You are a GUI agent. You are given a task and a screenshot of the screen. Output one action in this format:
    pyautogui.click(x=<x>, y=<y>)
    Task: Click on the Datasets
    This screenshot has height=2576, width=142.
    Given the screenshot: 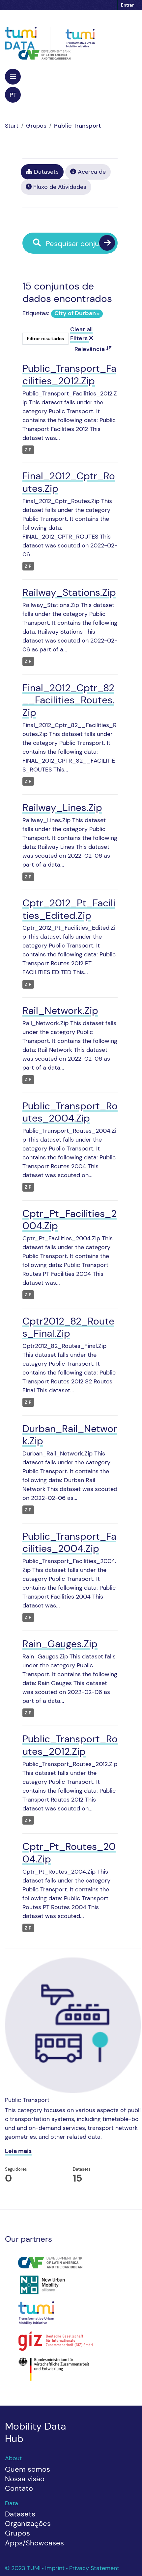 What is the action you would take?
    pyautogui.click(x=42, y=172)
    